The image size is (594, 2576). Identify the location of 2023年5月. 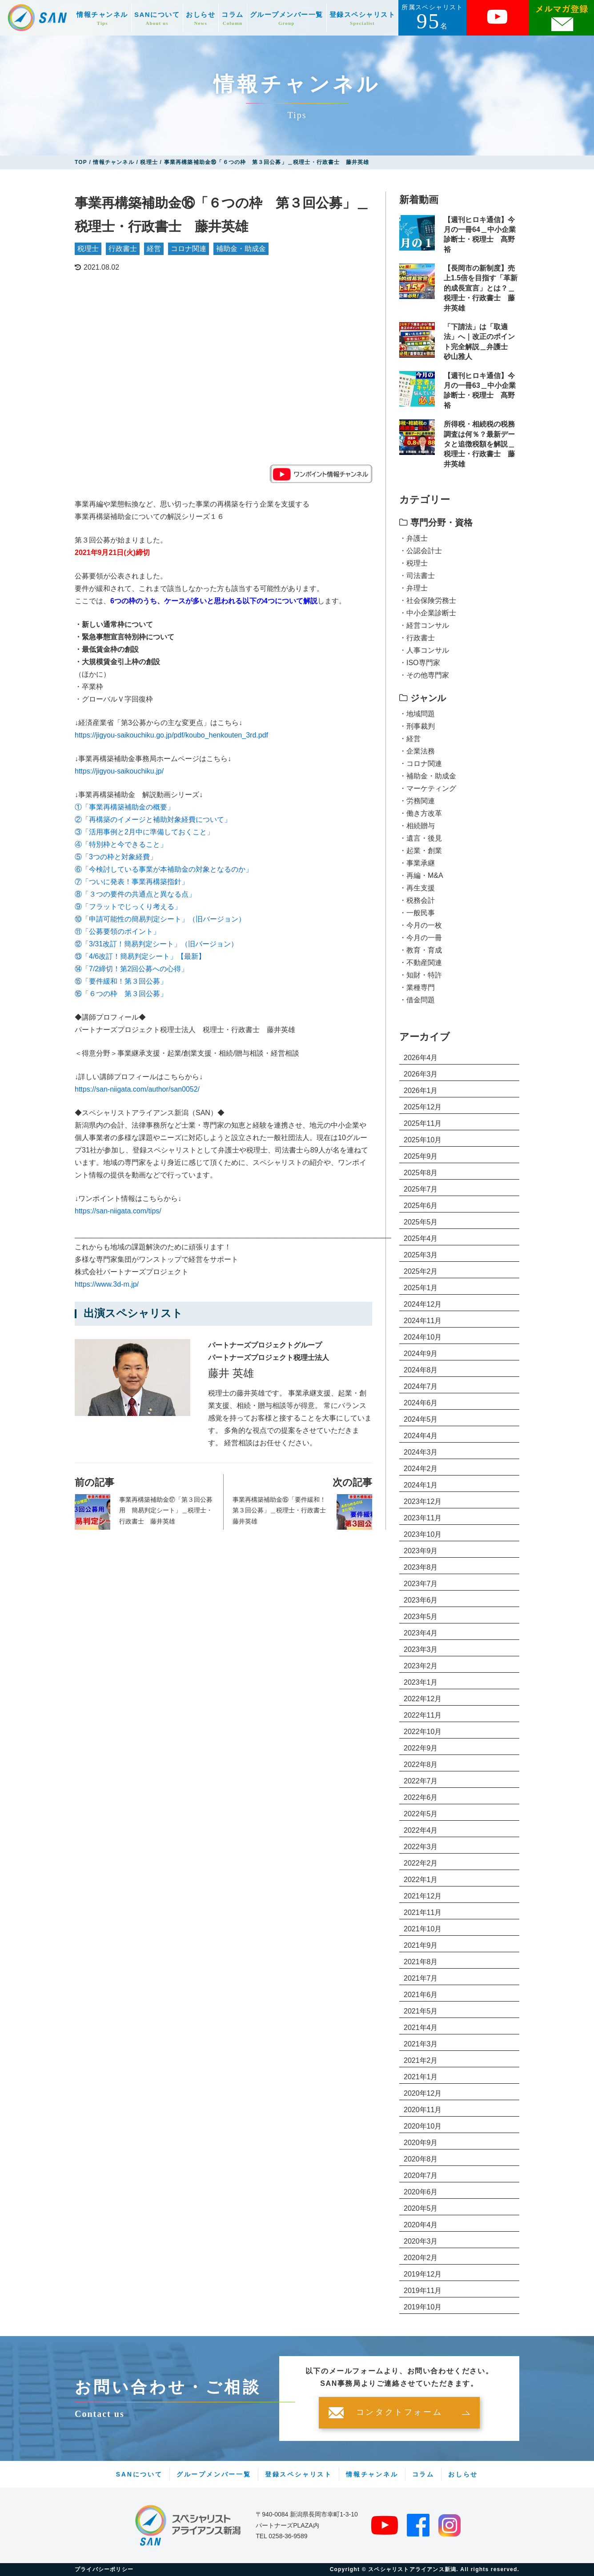
(421, 1616).